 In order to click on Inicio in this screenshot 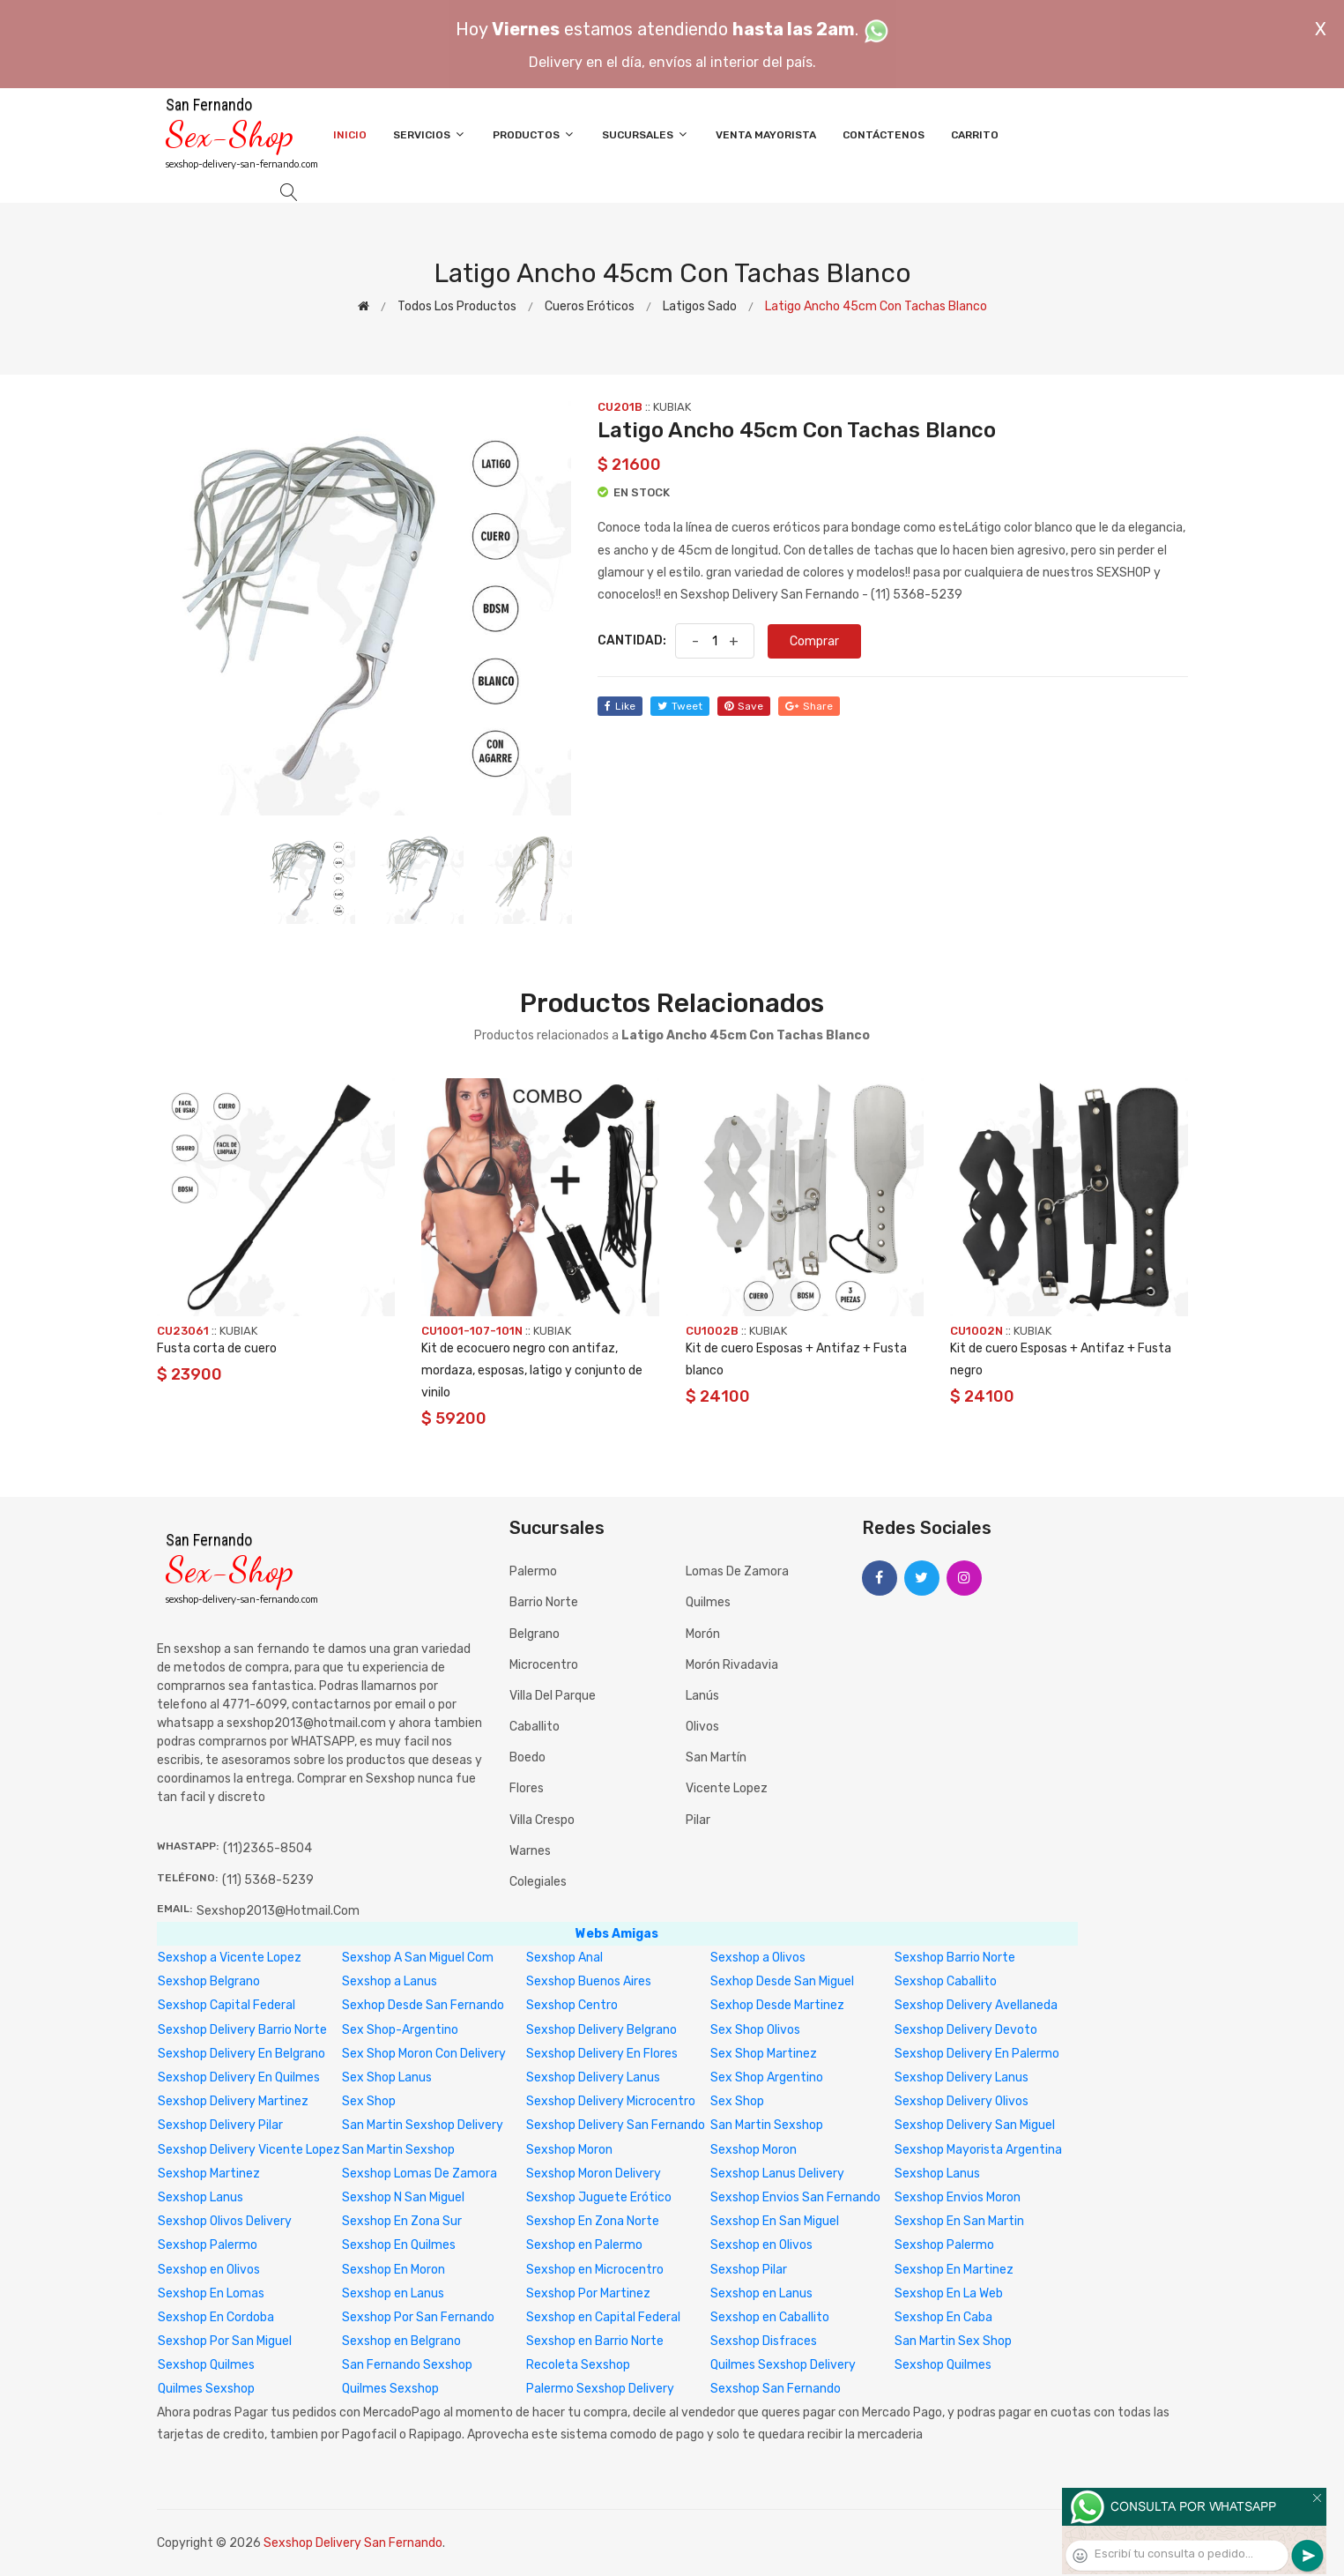, I will do `click(350, 135)`.